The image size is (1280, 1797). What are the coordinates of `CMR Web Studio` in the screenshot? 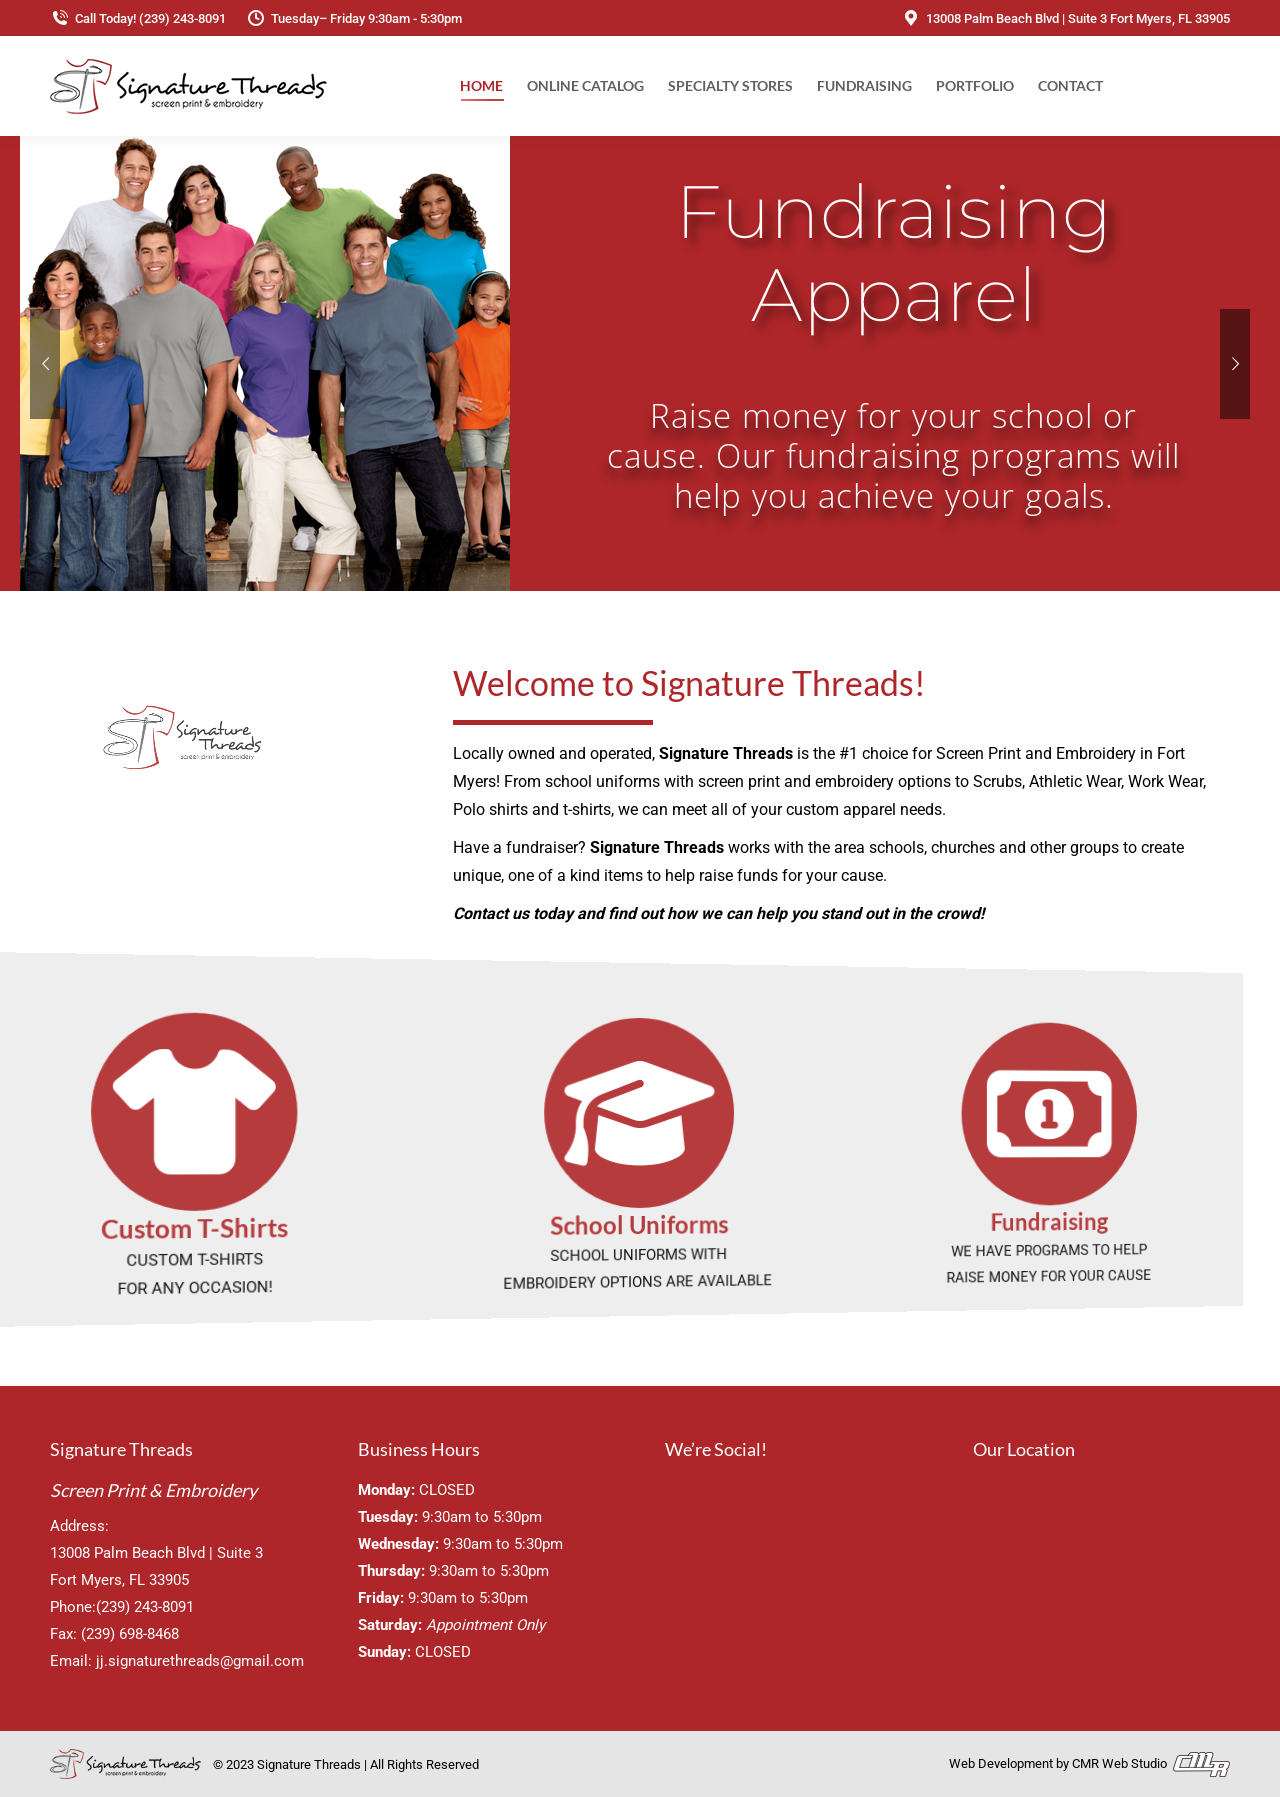 It's located at (1151, 1763).